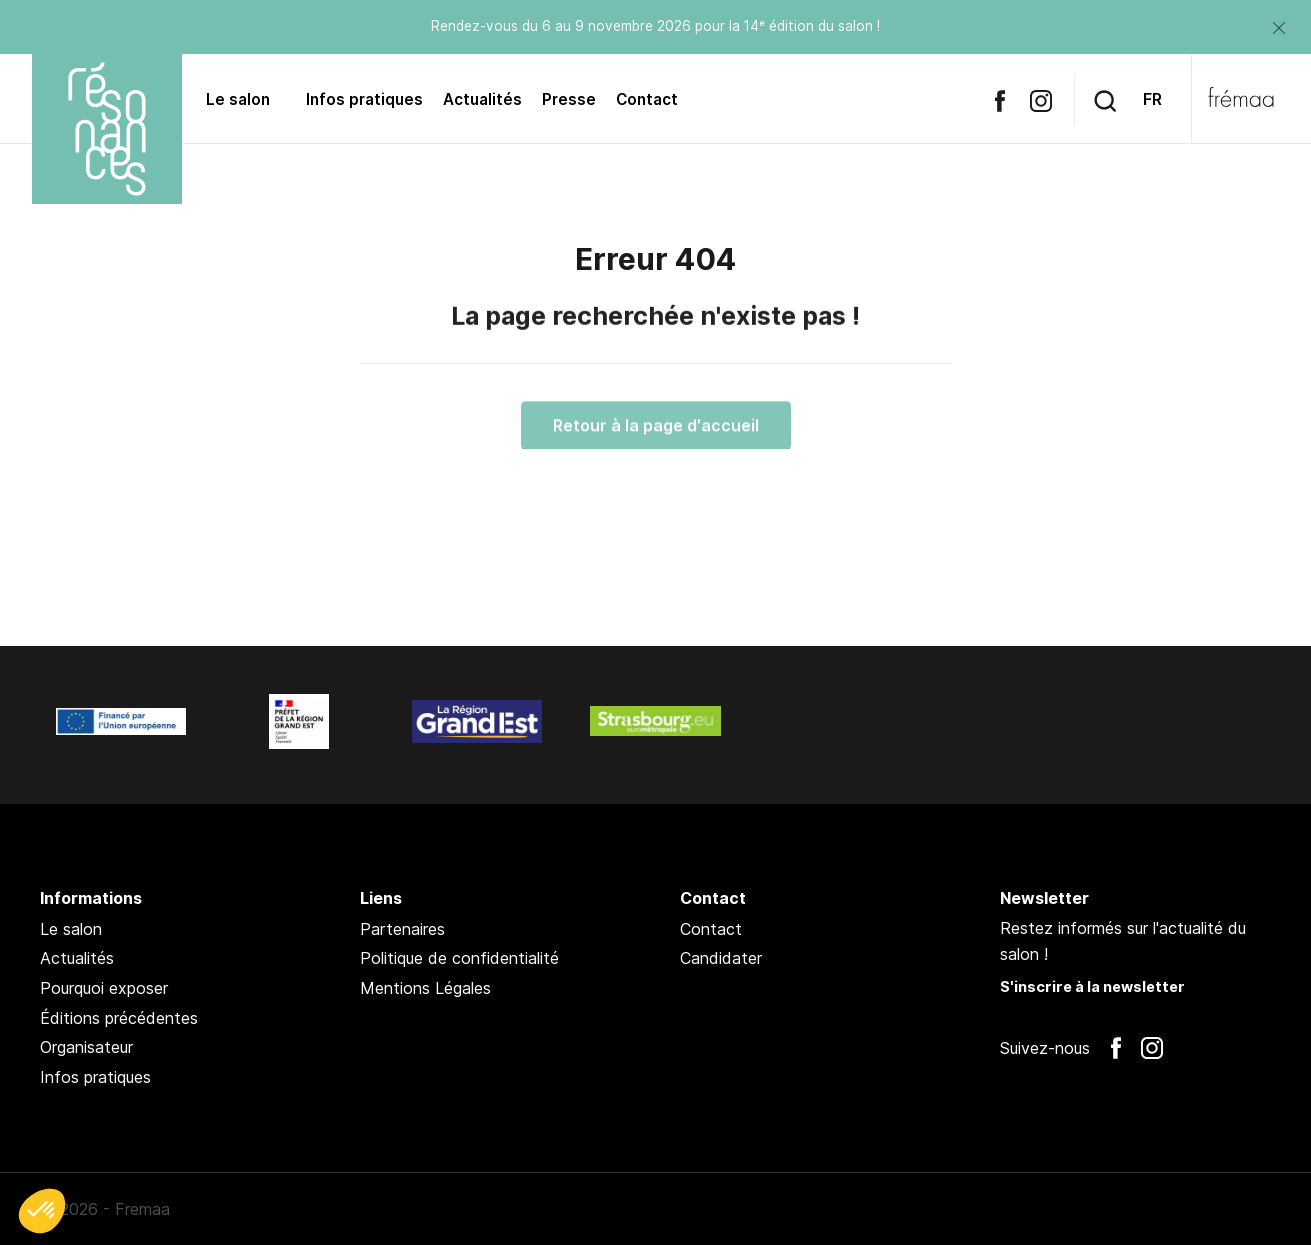 This screenshot has height=1245, width=1311. What do you see at coordinates (721, 958) in the screenshot?
I see `Candidater` at bounding box center [721, 958].